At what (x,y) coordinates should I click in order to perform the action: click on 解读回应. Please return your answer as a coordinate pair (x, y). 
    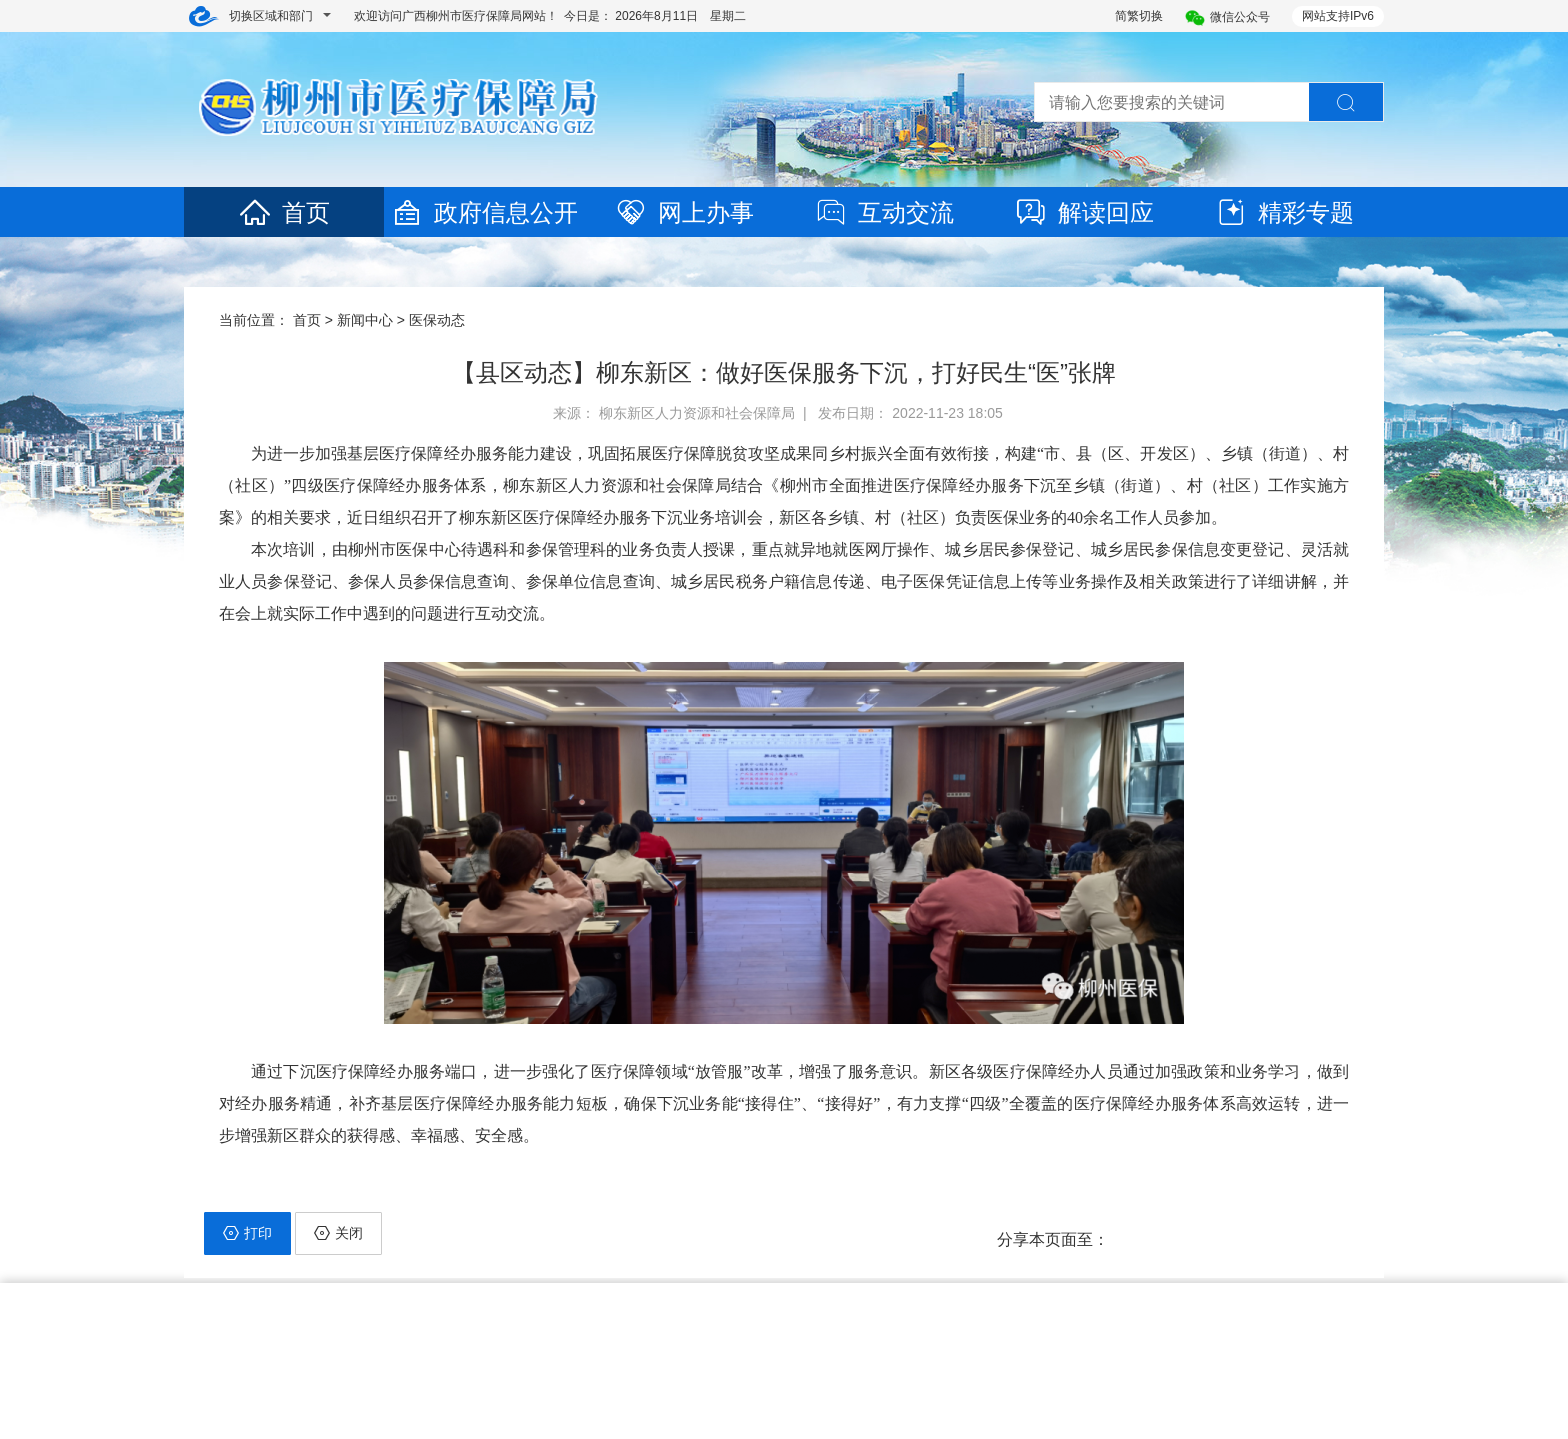
    Looking at the image, I should click on (1084, 212).